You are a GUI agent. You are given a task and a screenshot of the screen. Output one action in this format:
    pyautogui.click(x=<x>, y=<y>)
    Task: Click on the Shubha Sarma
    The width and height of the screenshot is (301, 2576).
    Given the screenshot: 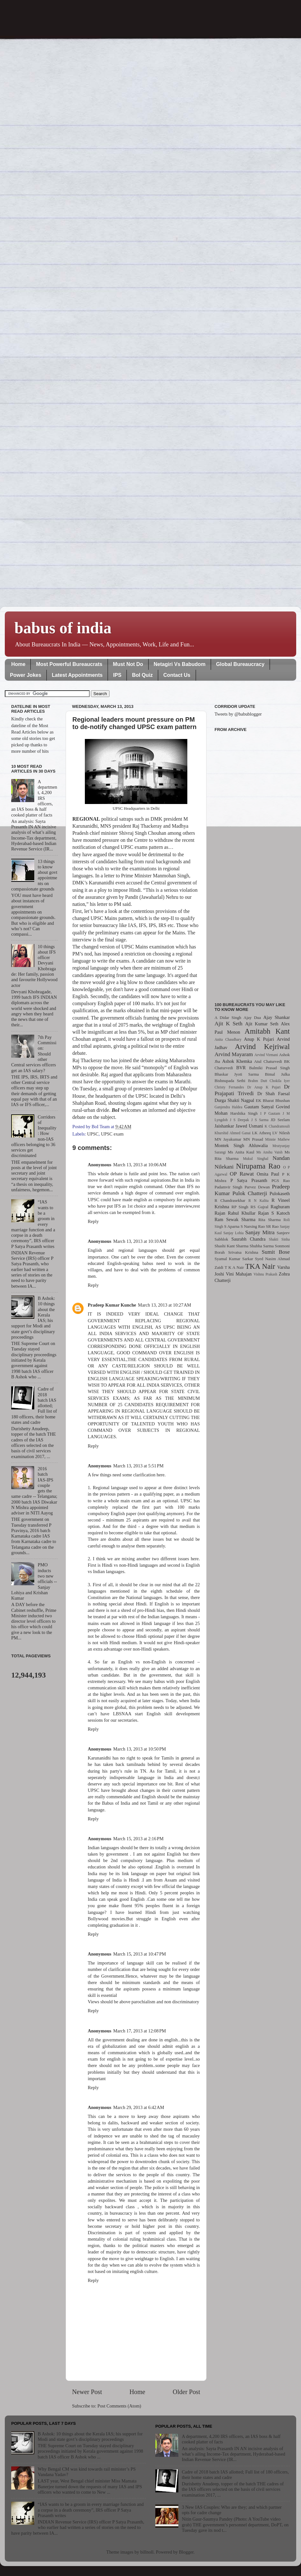 What is the action you would take?
    pyautogui.click(x=261, y=1245)
    